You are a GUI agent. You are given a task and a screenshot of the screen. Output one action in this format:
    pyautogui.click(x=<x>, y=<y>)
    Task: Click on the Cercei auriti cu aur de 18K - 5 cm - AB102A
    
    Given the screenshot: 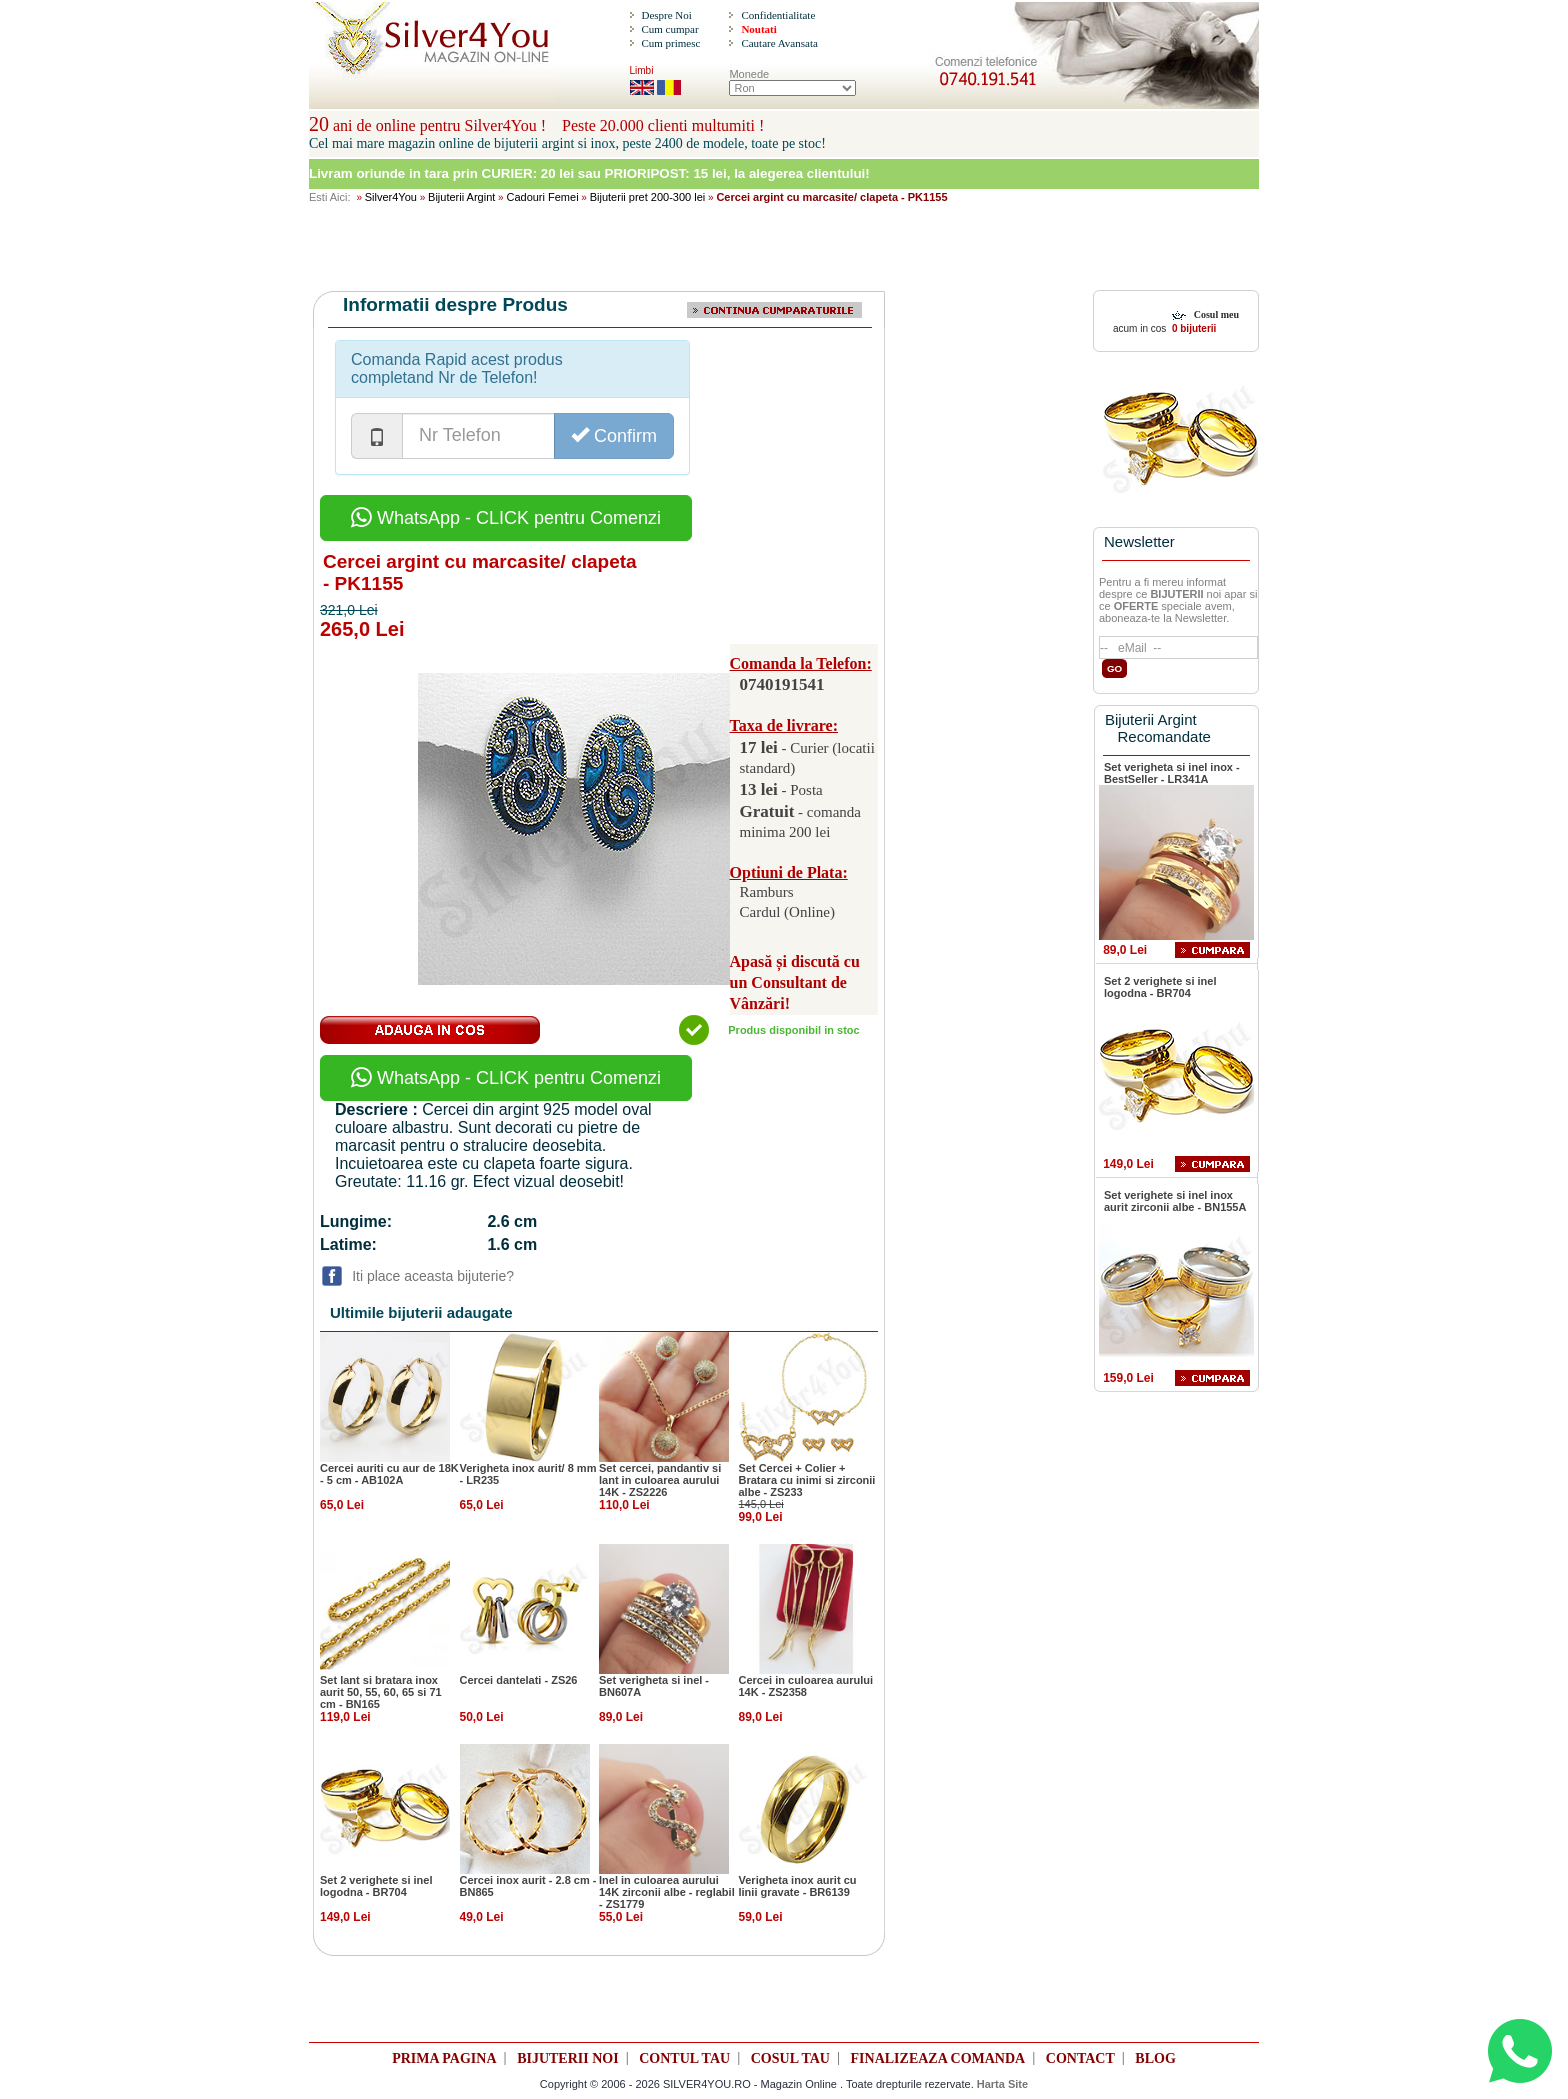 What is the action you would take?
    pyautogui.click(x=389, y=1474)
    